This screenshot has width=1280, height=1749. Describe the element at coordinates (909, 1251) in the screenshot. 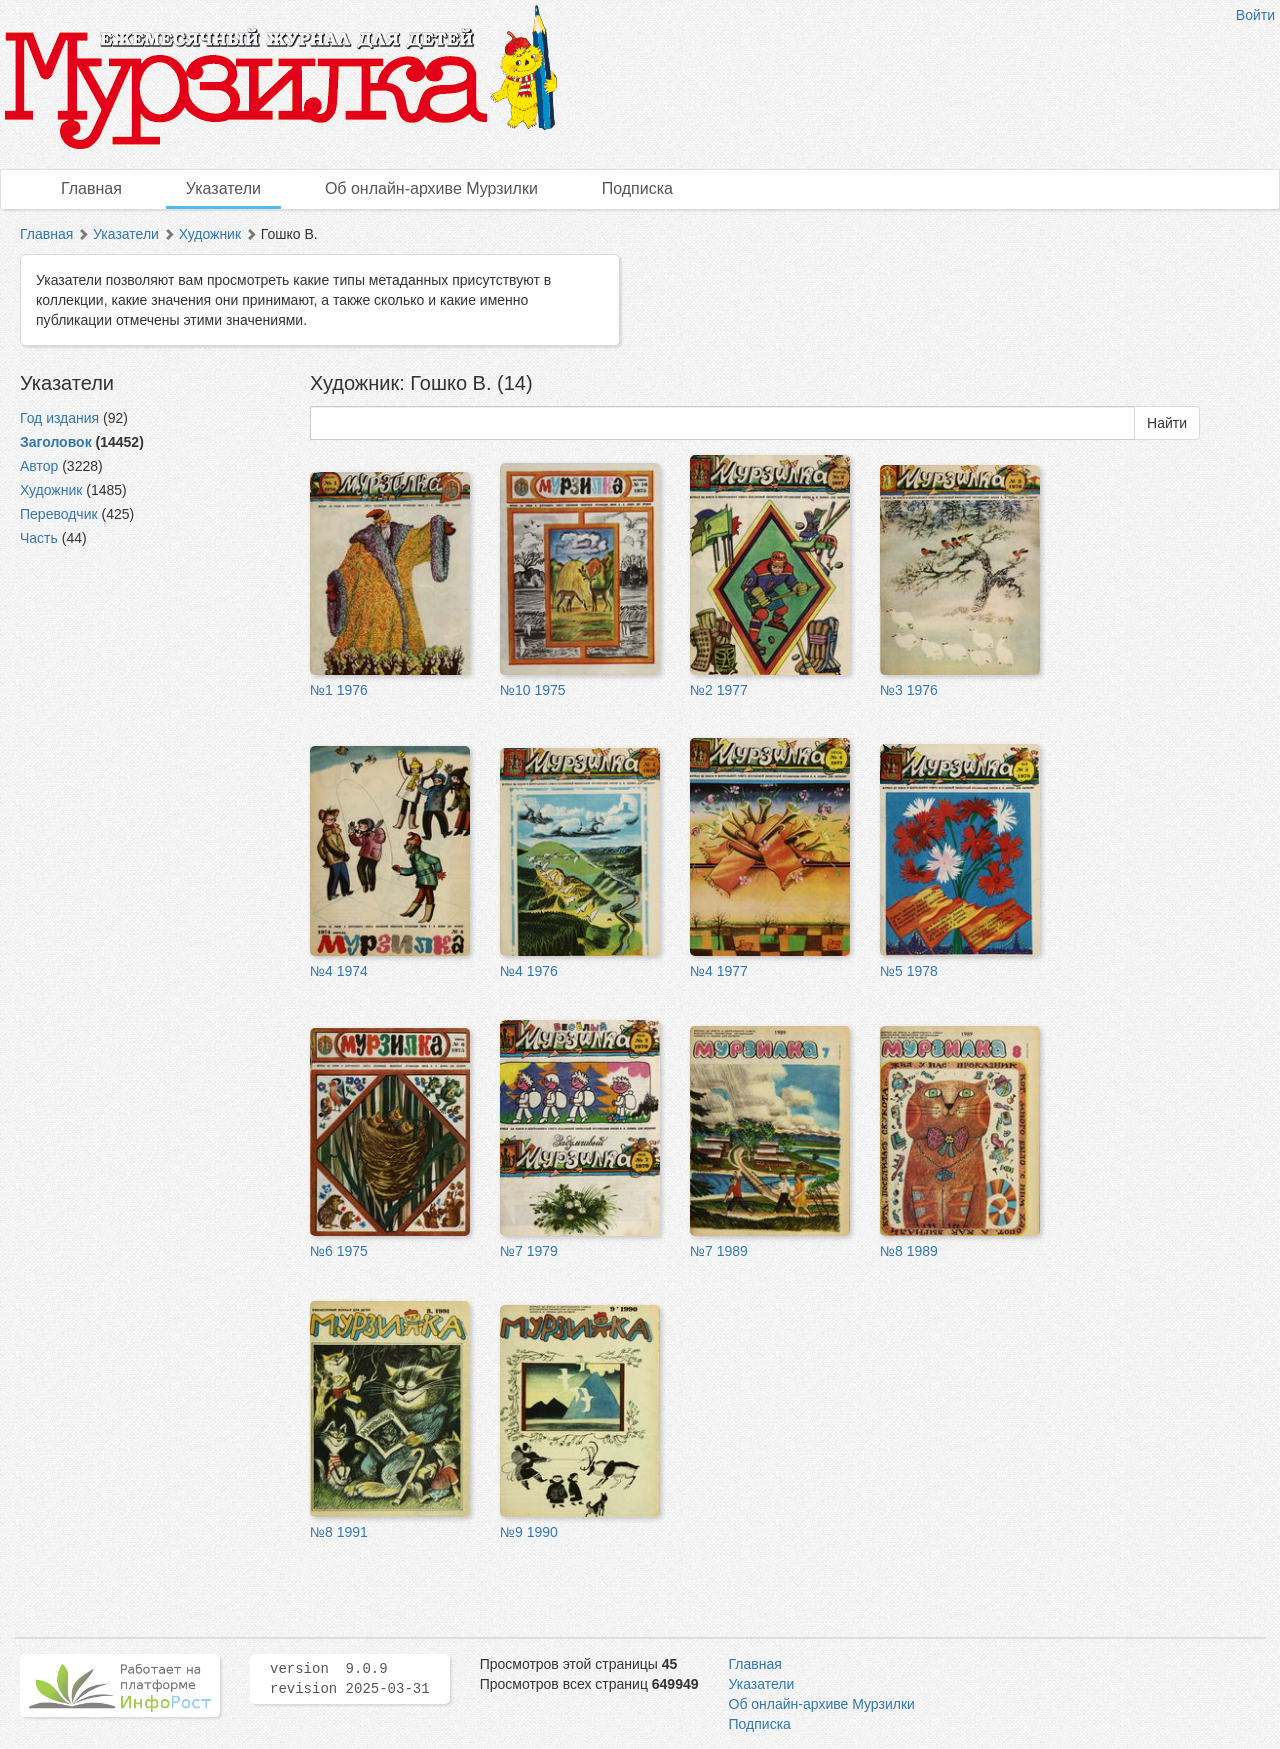

I see `№8 1989` at that location.